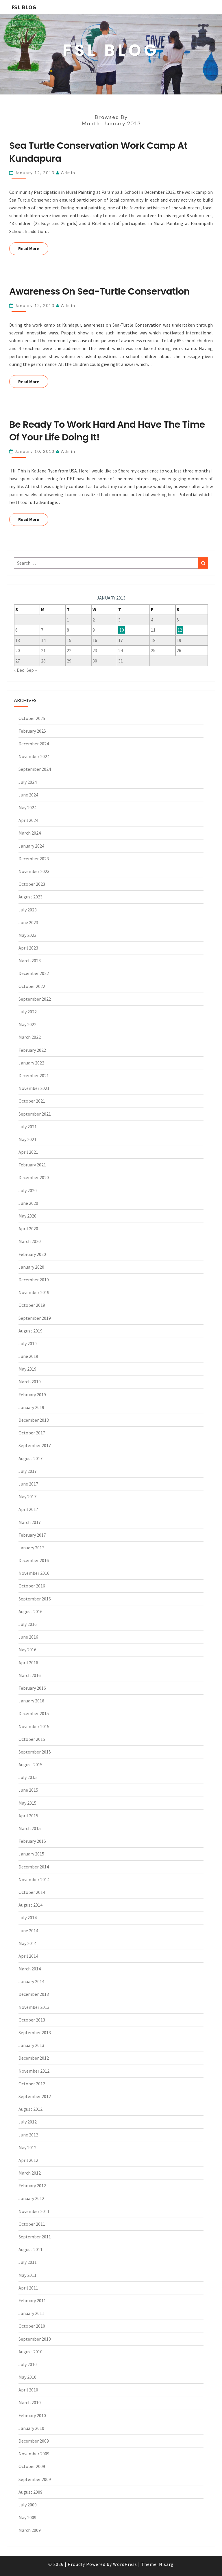 This screenshot has height=2576, width=222. What do you see at coordinates (29, 960) in the screenshot?
I see `March 2023` at bounding box center [29, 960].